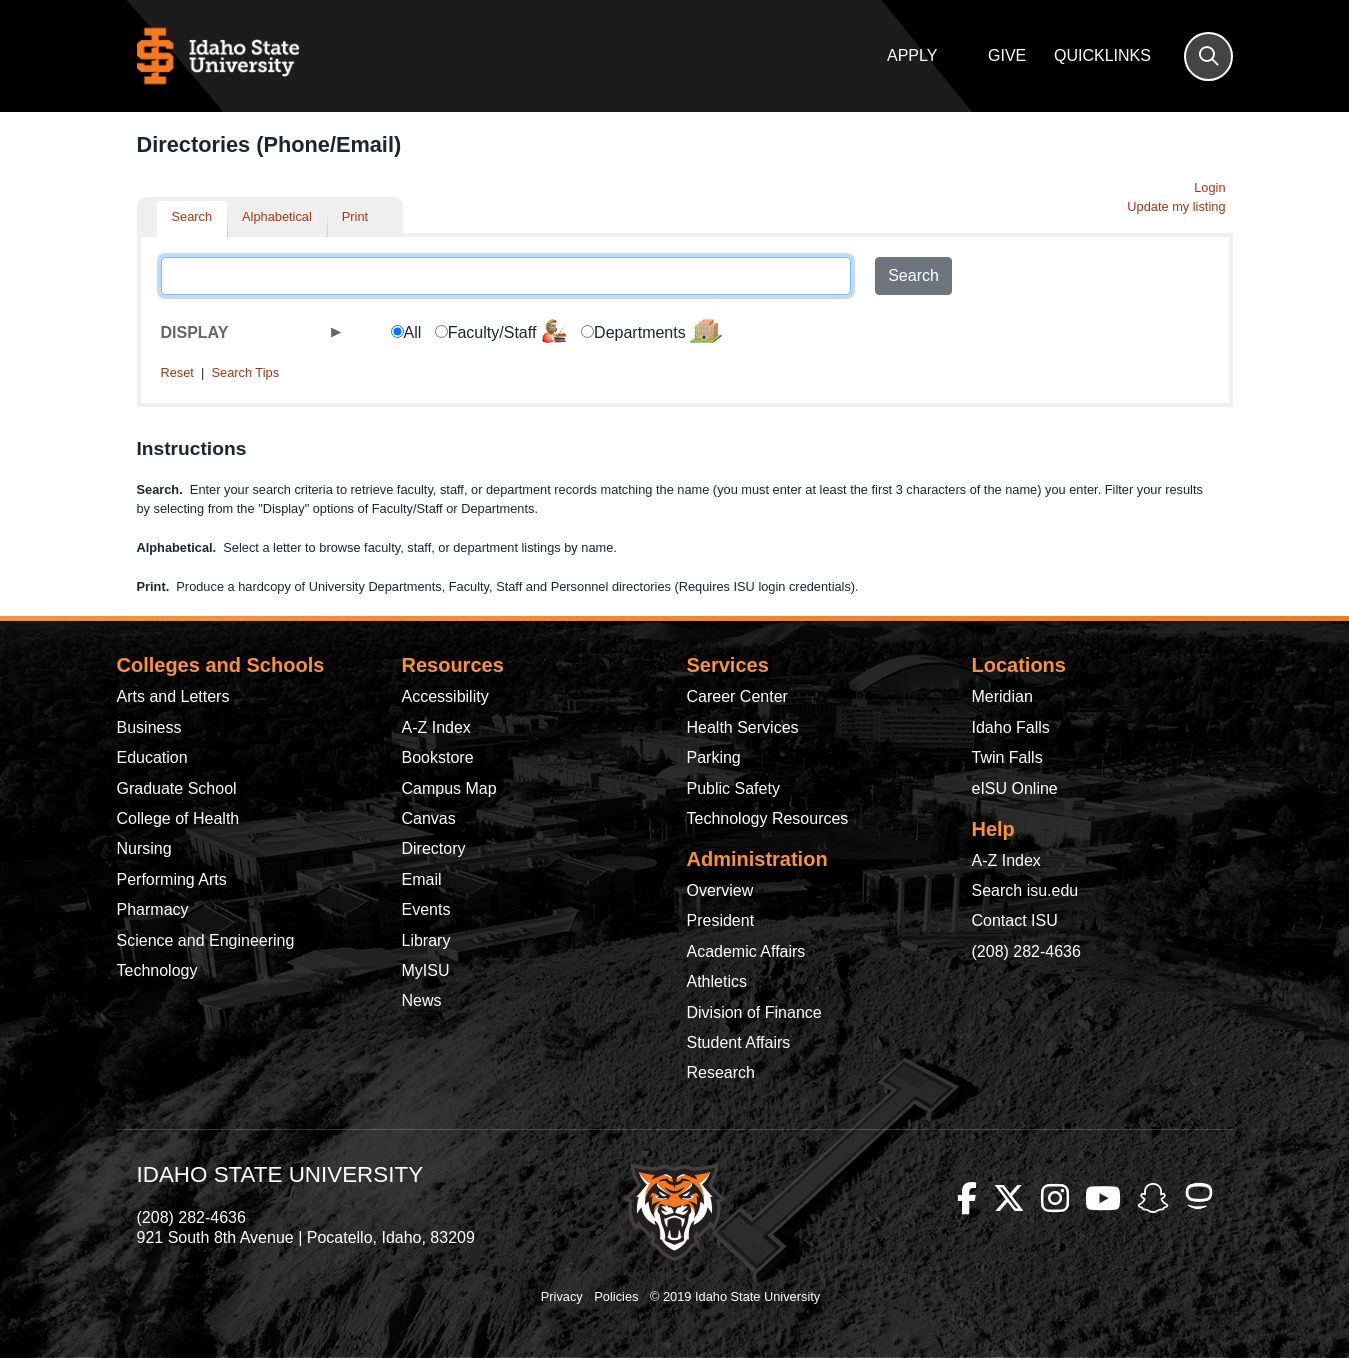  I want to click on Overview, so click(720, 890).